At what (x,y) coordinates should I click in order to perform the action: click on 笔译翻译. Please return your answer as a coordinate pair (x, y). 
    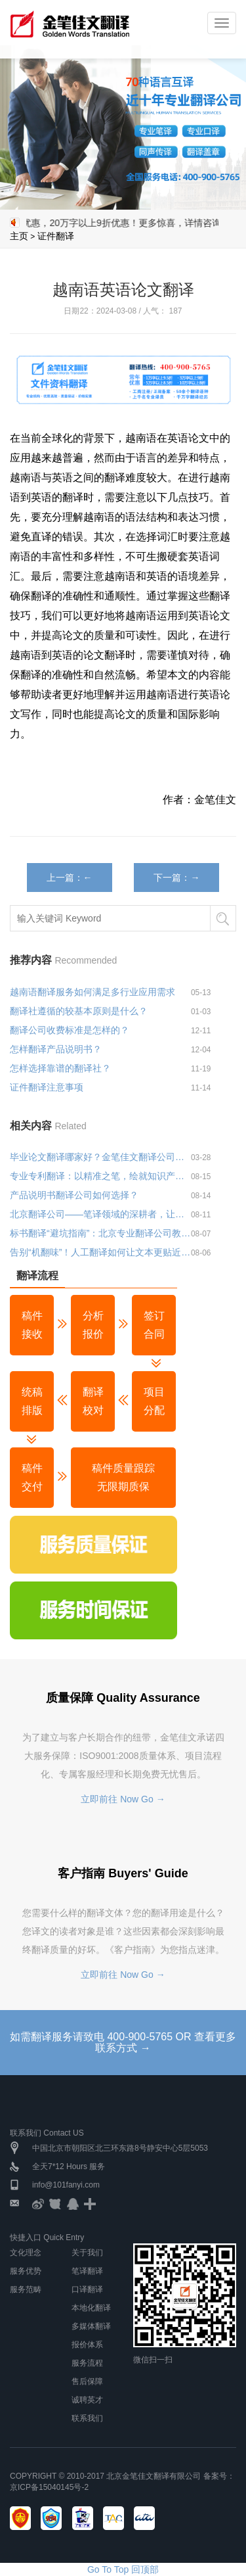
    Looking at the image, I should click on (87, 2271).